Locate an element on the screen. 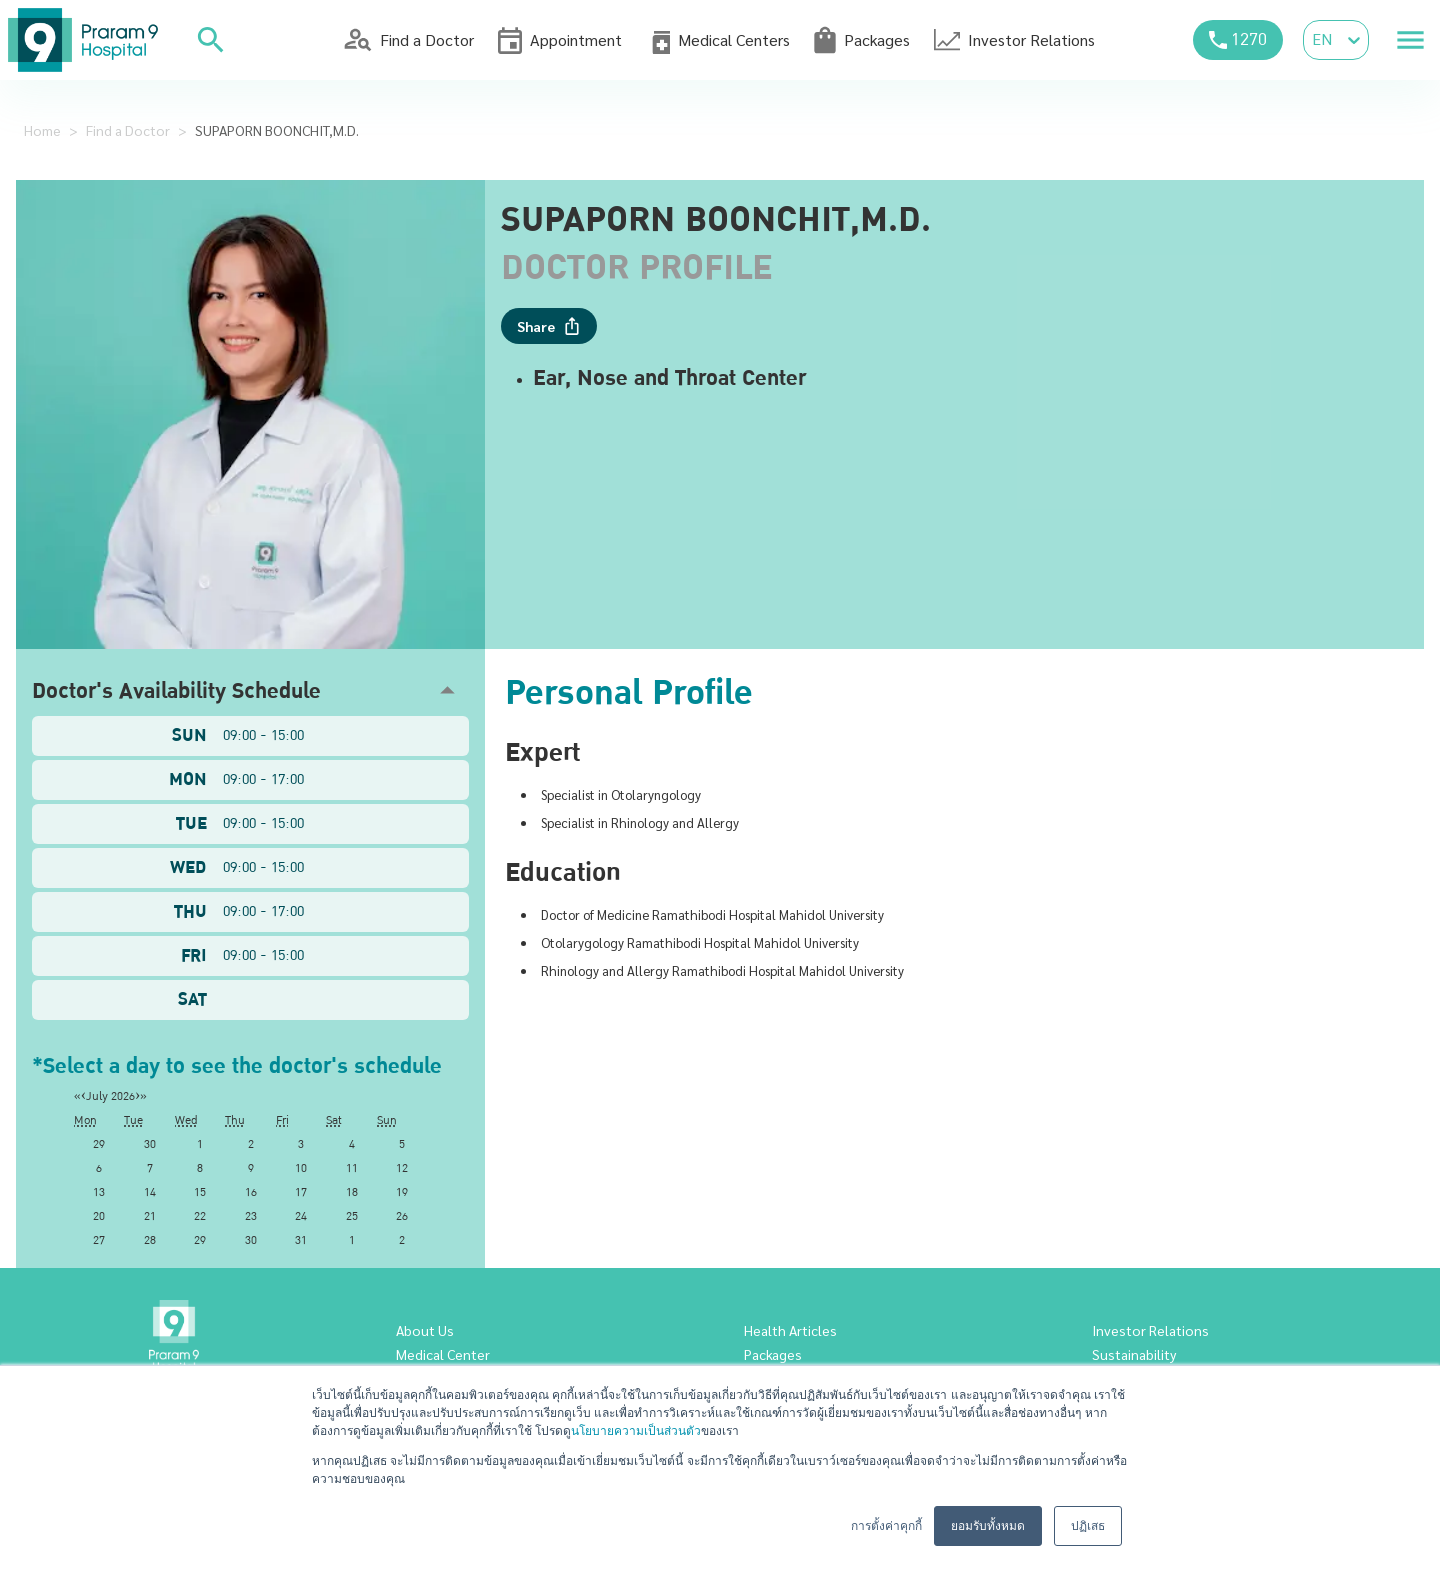 This screenshot has width=1440, height=1572. ปฏิเสธ [button] is located at coordinates (1088, 1526).